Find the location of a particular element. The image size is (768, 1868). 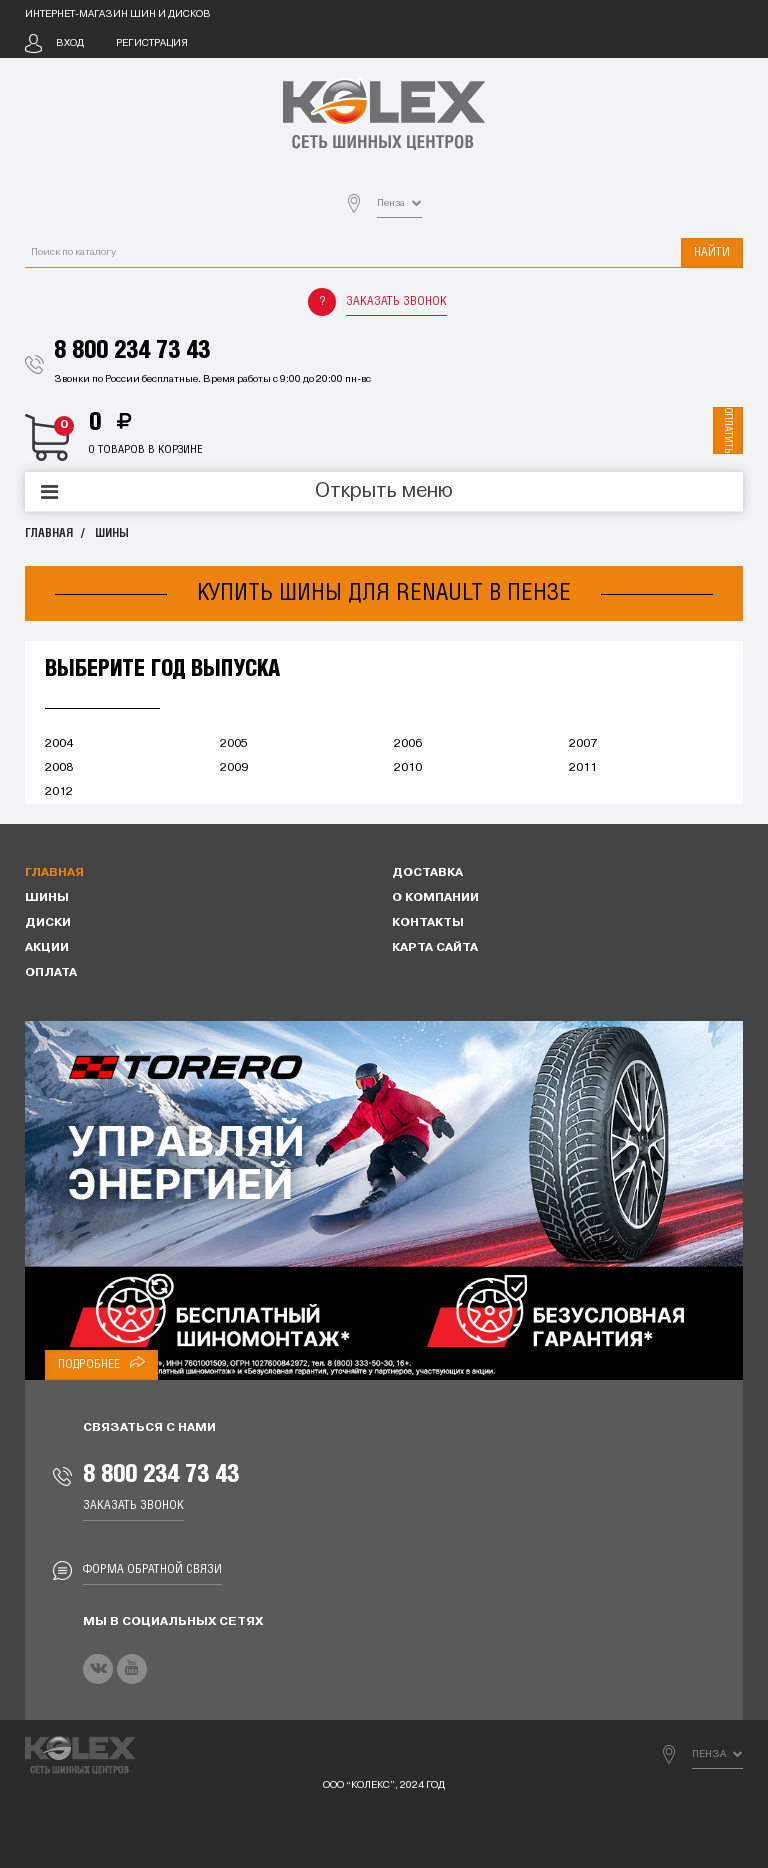

2004 is located at coordinates (59, 744).